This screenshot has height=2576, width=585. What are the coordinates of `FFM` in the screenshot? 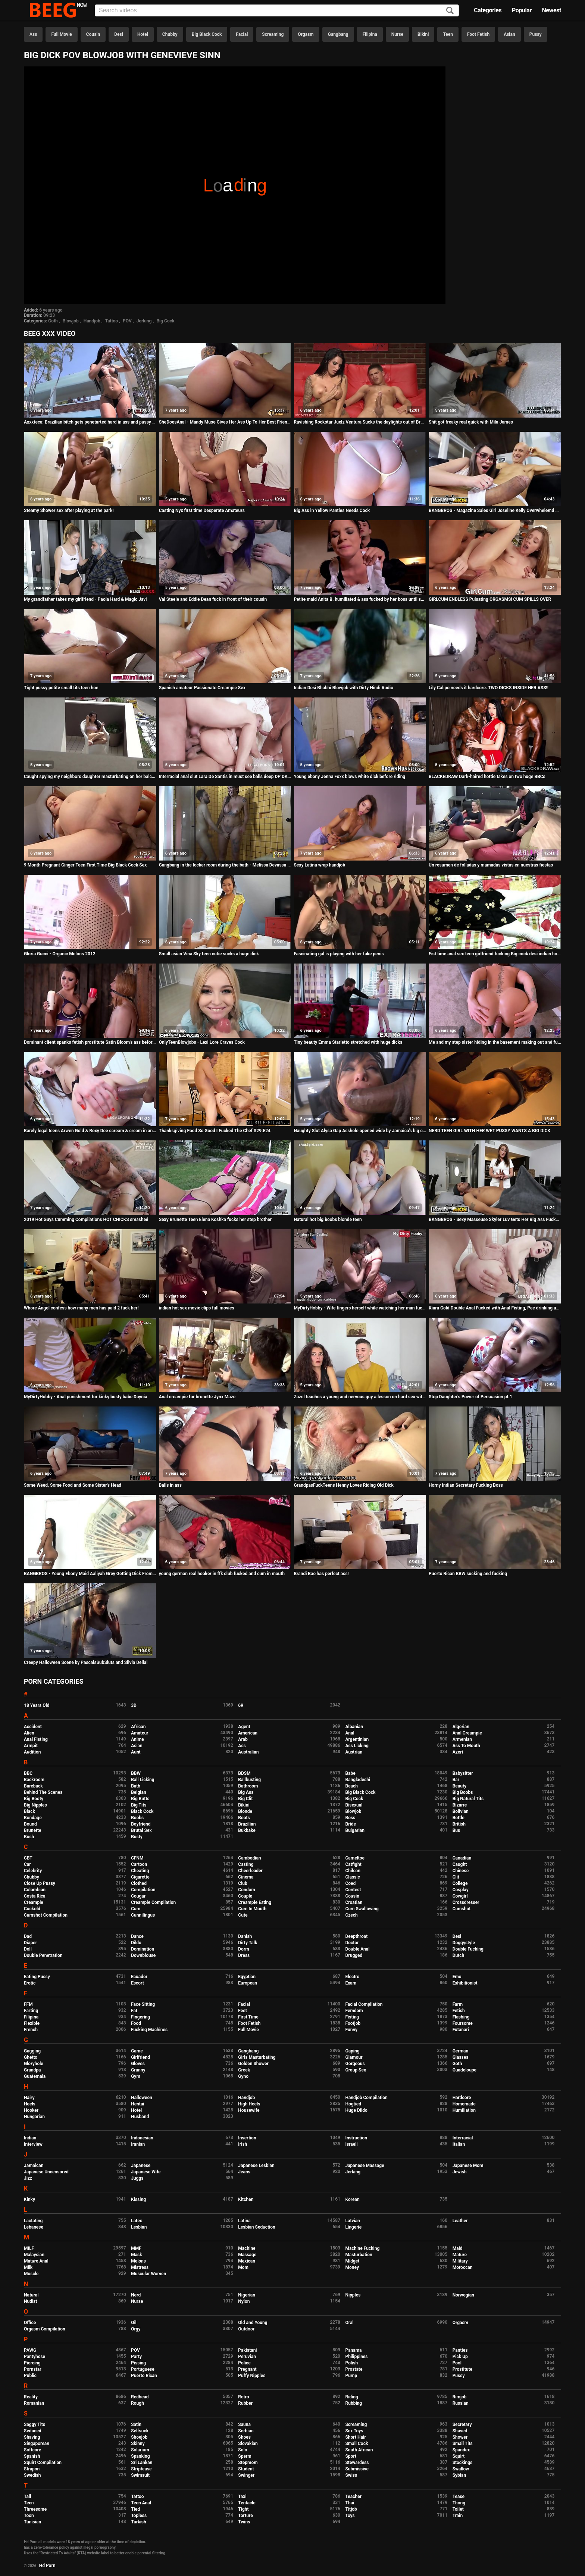 It's located at (28, 2004).